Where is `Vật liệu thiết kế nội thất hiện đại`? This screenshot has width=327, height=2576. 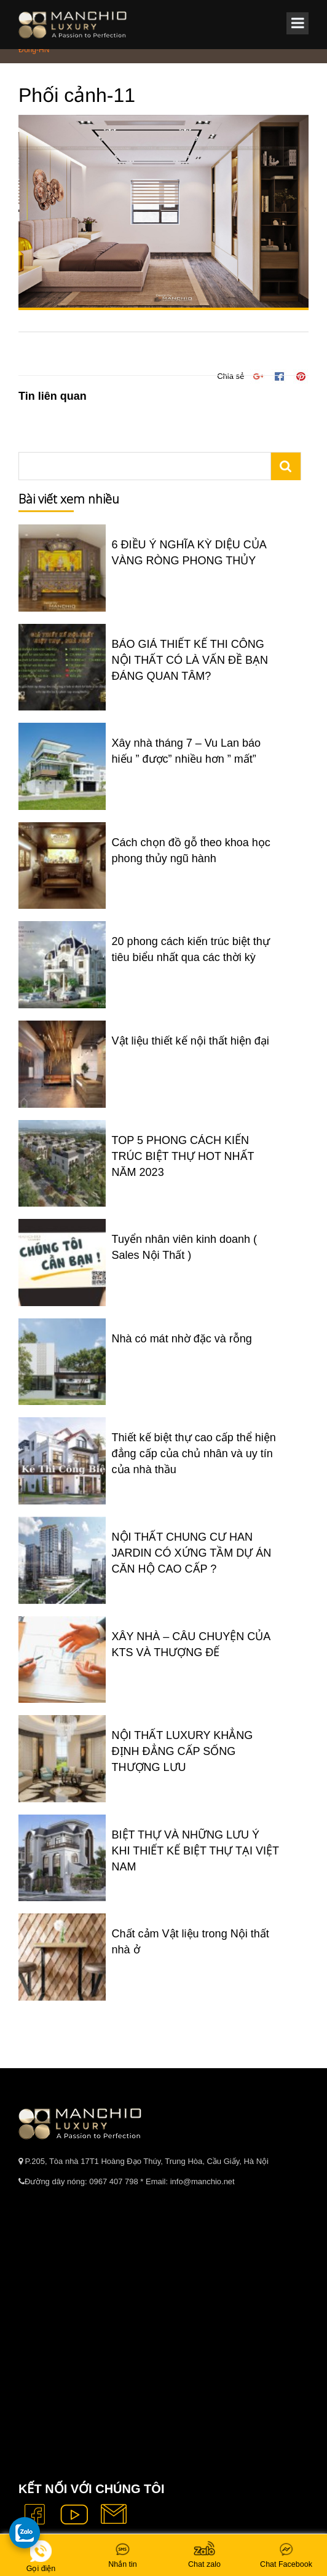
Vật liệu thiết kế nội thất hiện đại is located at coordinates (190, 1041).